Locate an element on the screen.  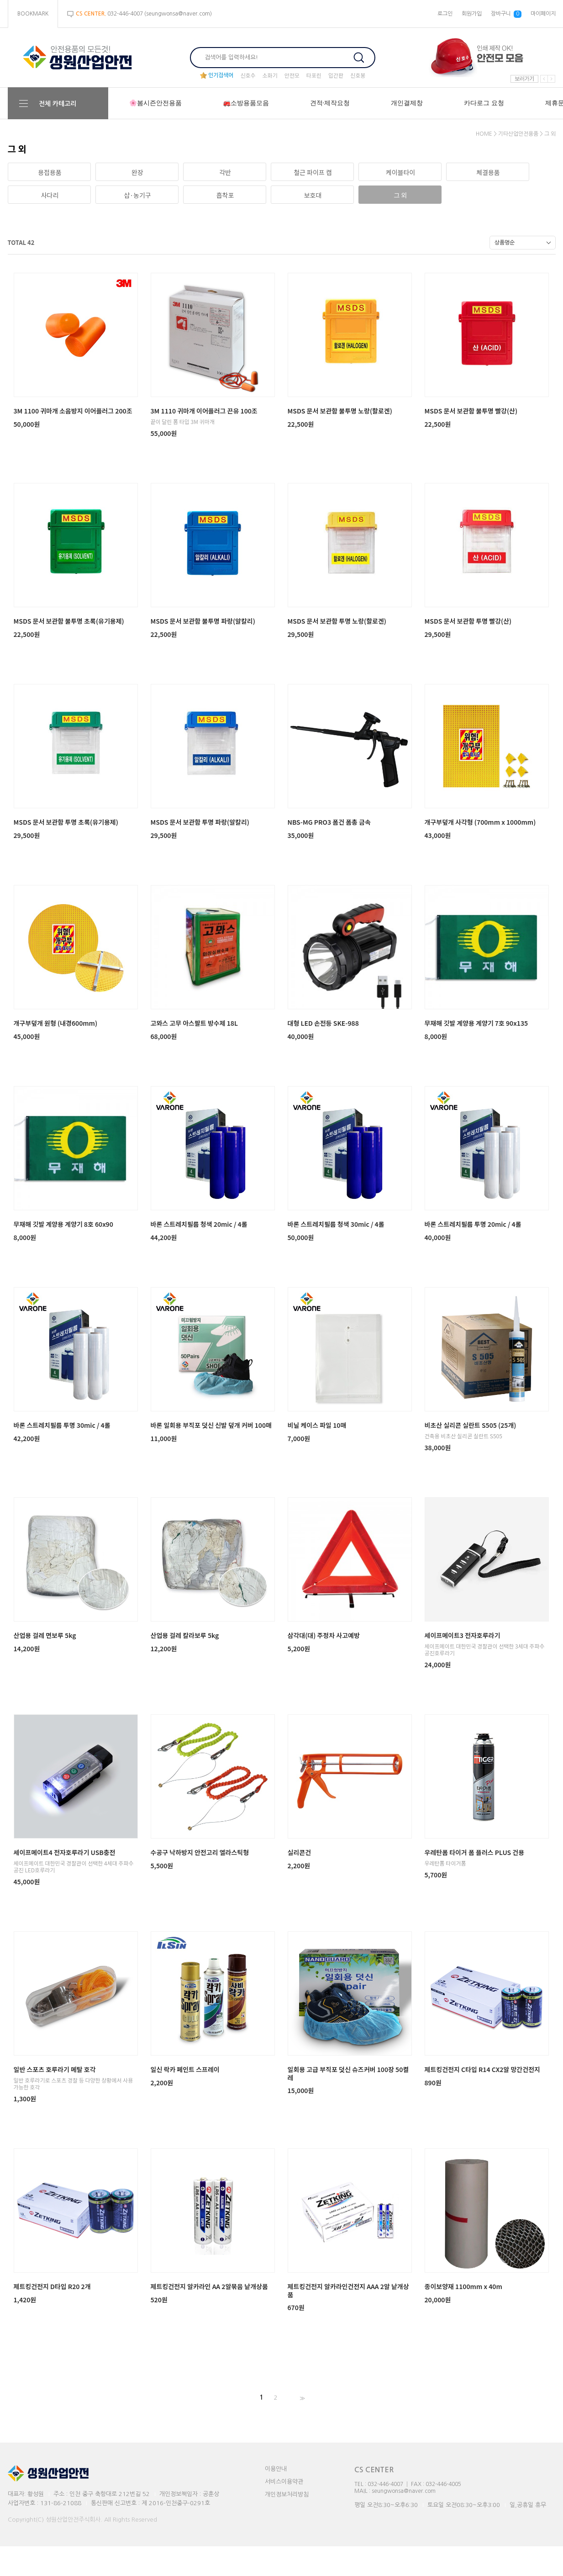
장바구니 is located at coordinates (506, 14).